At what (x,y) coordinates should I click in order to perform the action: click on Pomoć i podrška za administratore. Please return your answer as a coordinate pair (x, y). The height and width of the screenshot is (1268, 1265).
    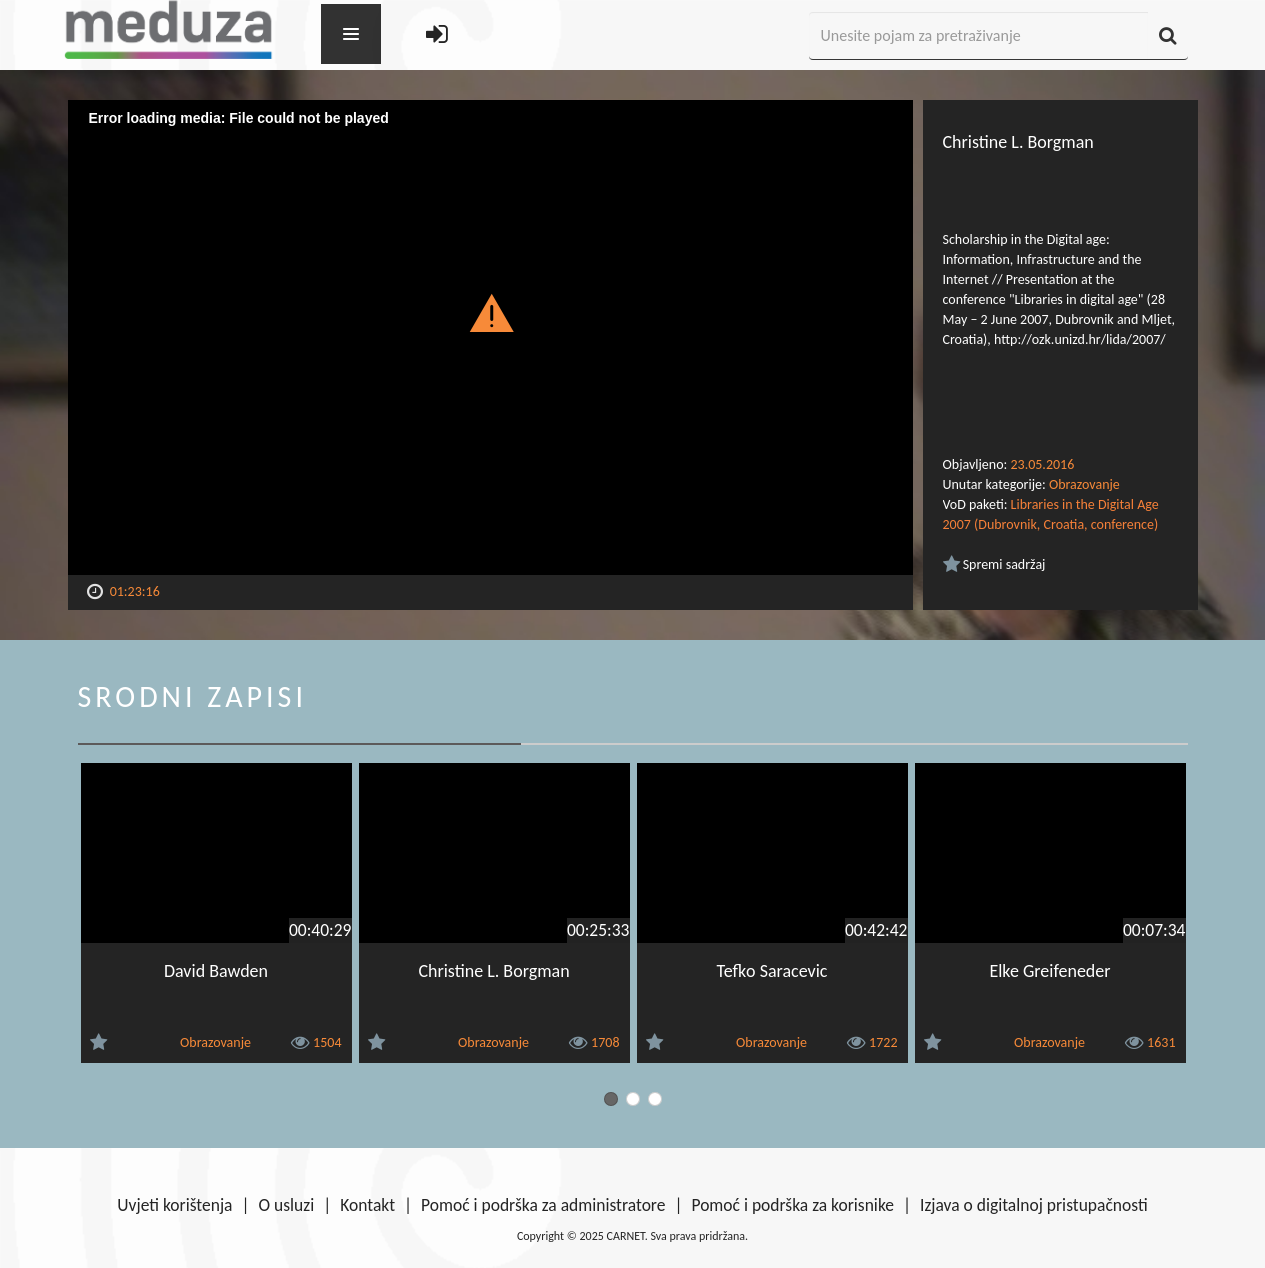
    Looking at the image, I should click on (543, 1205).